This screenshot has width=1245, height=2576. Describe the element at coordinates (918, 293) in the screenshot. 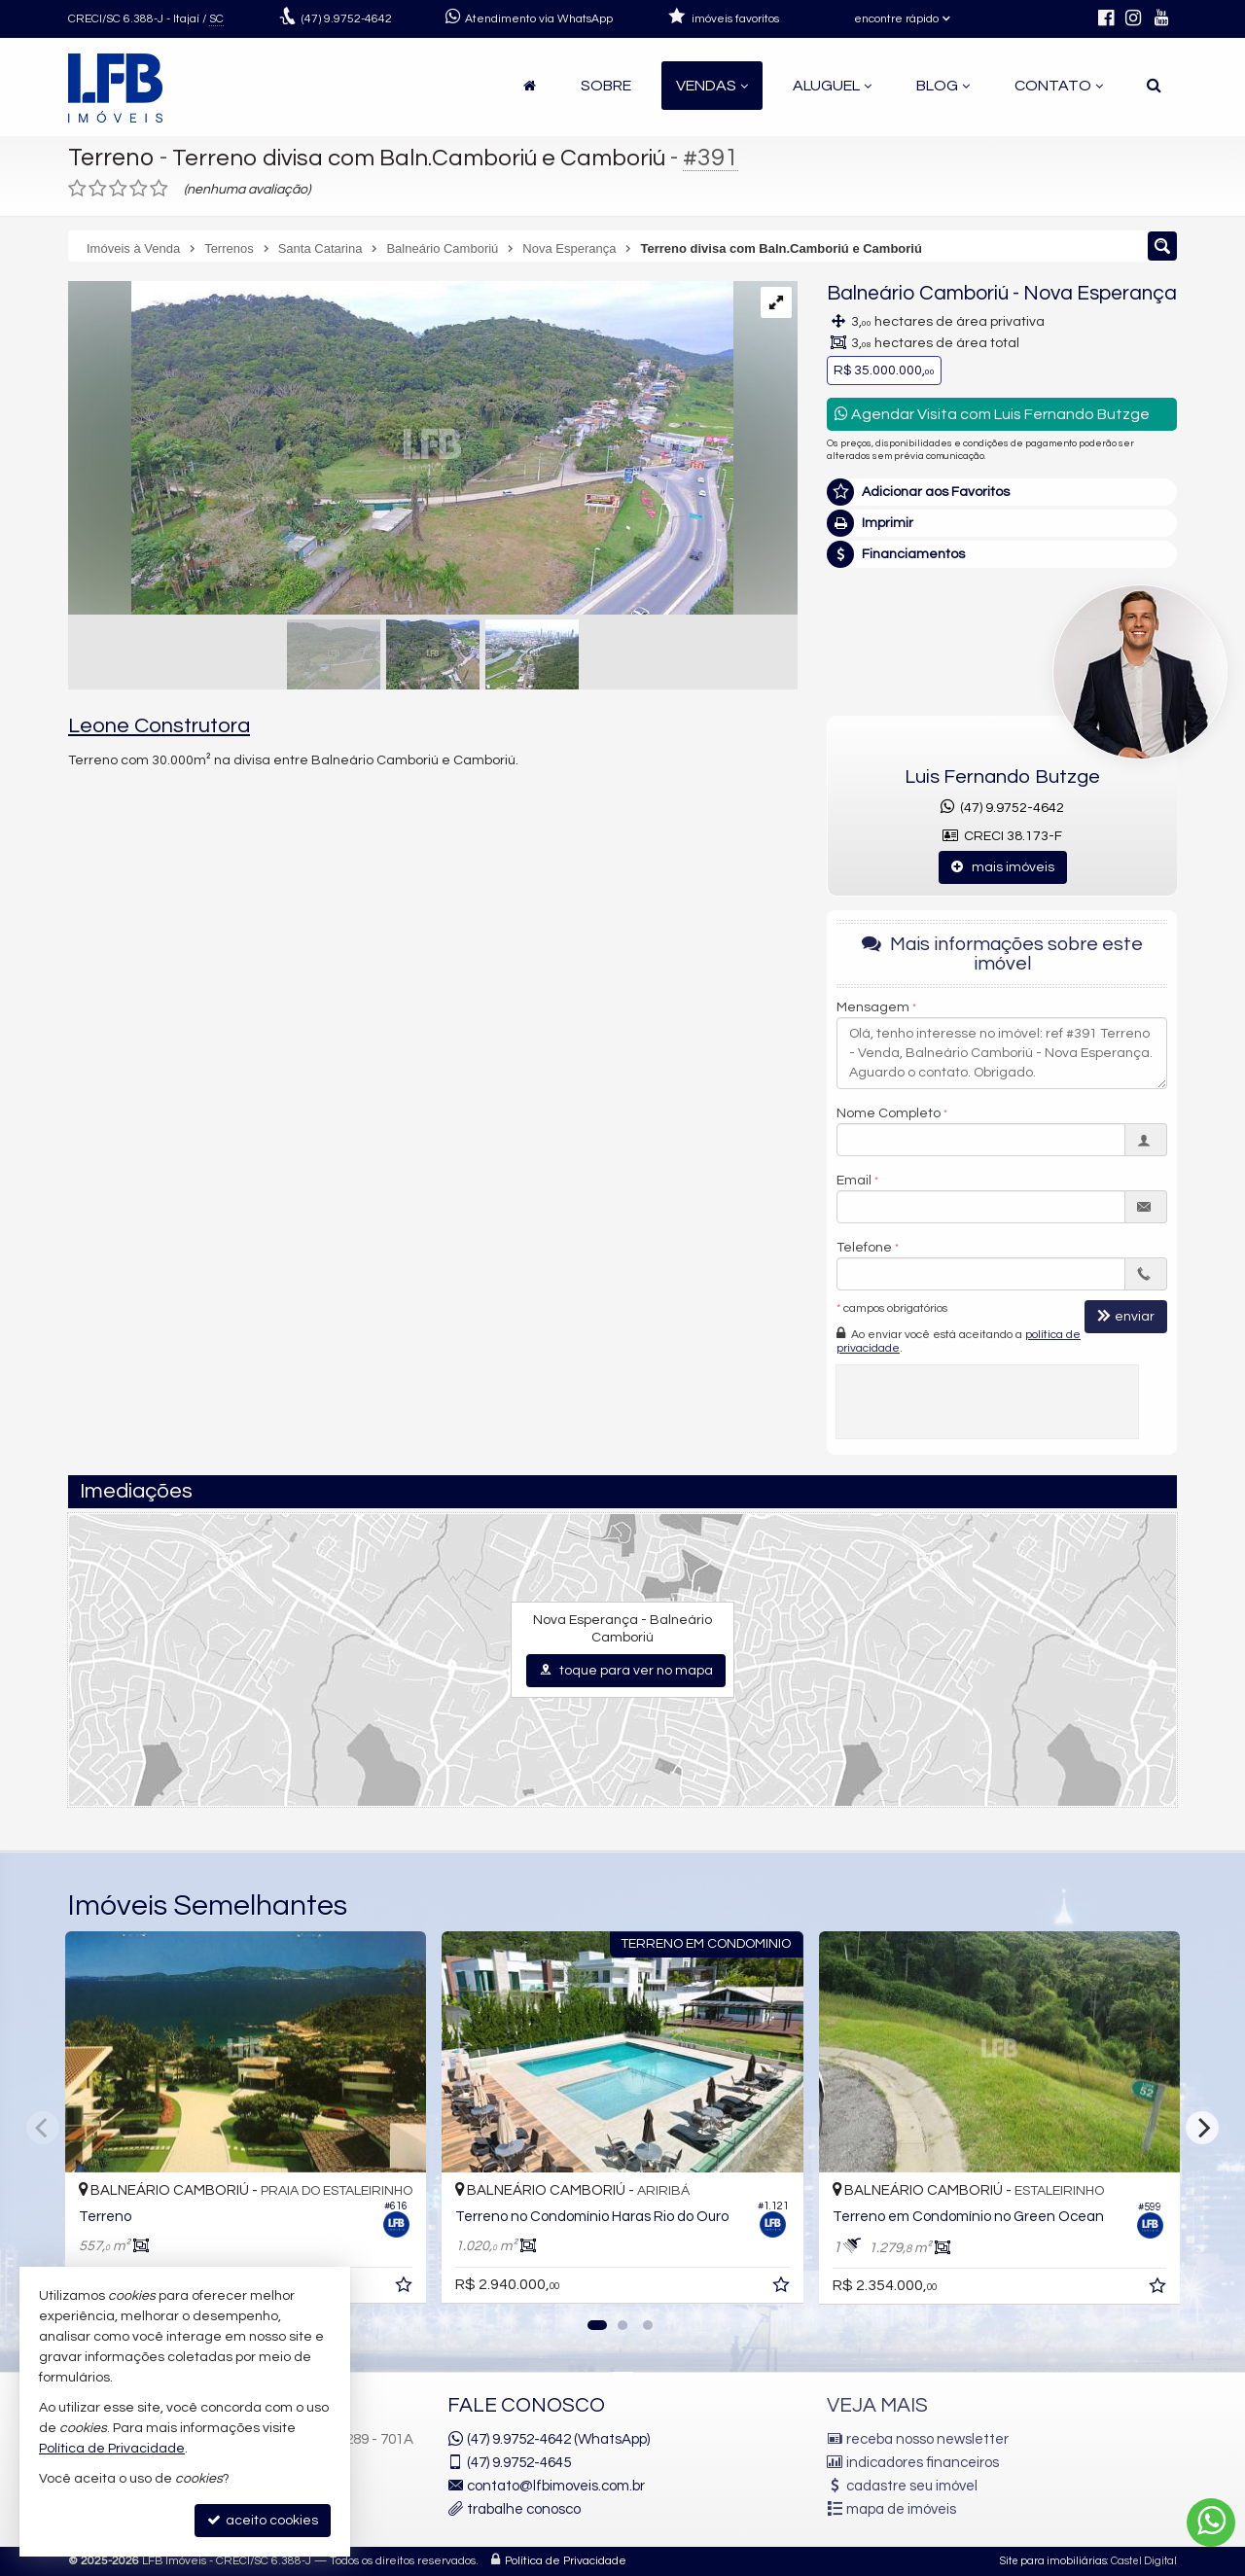

I see `Balneário Camboriú` at that location.